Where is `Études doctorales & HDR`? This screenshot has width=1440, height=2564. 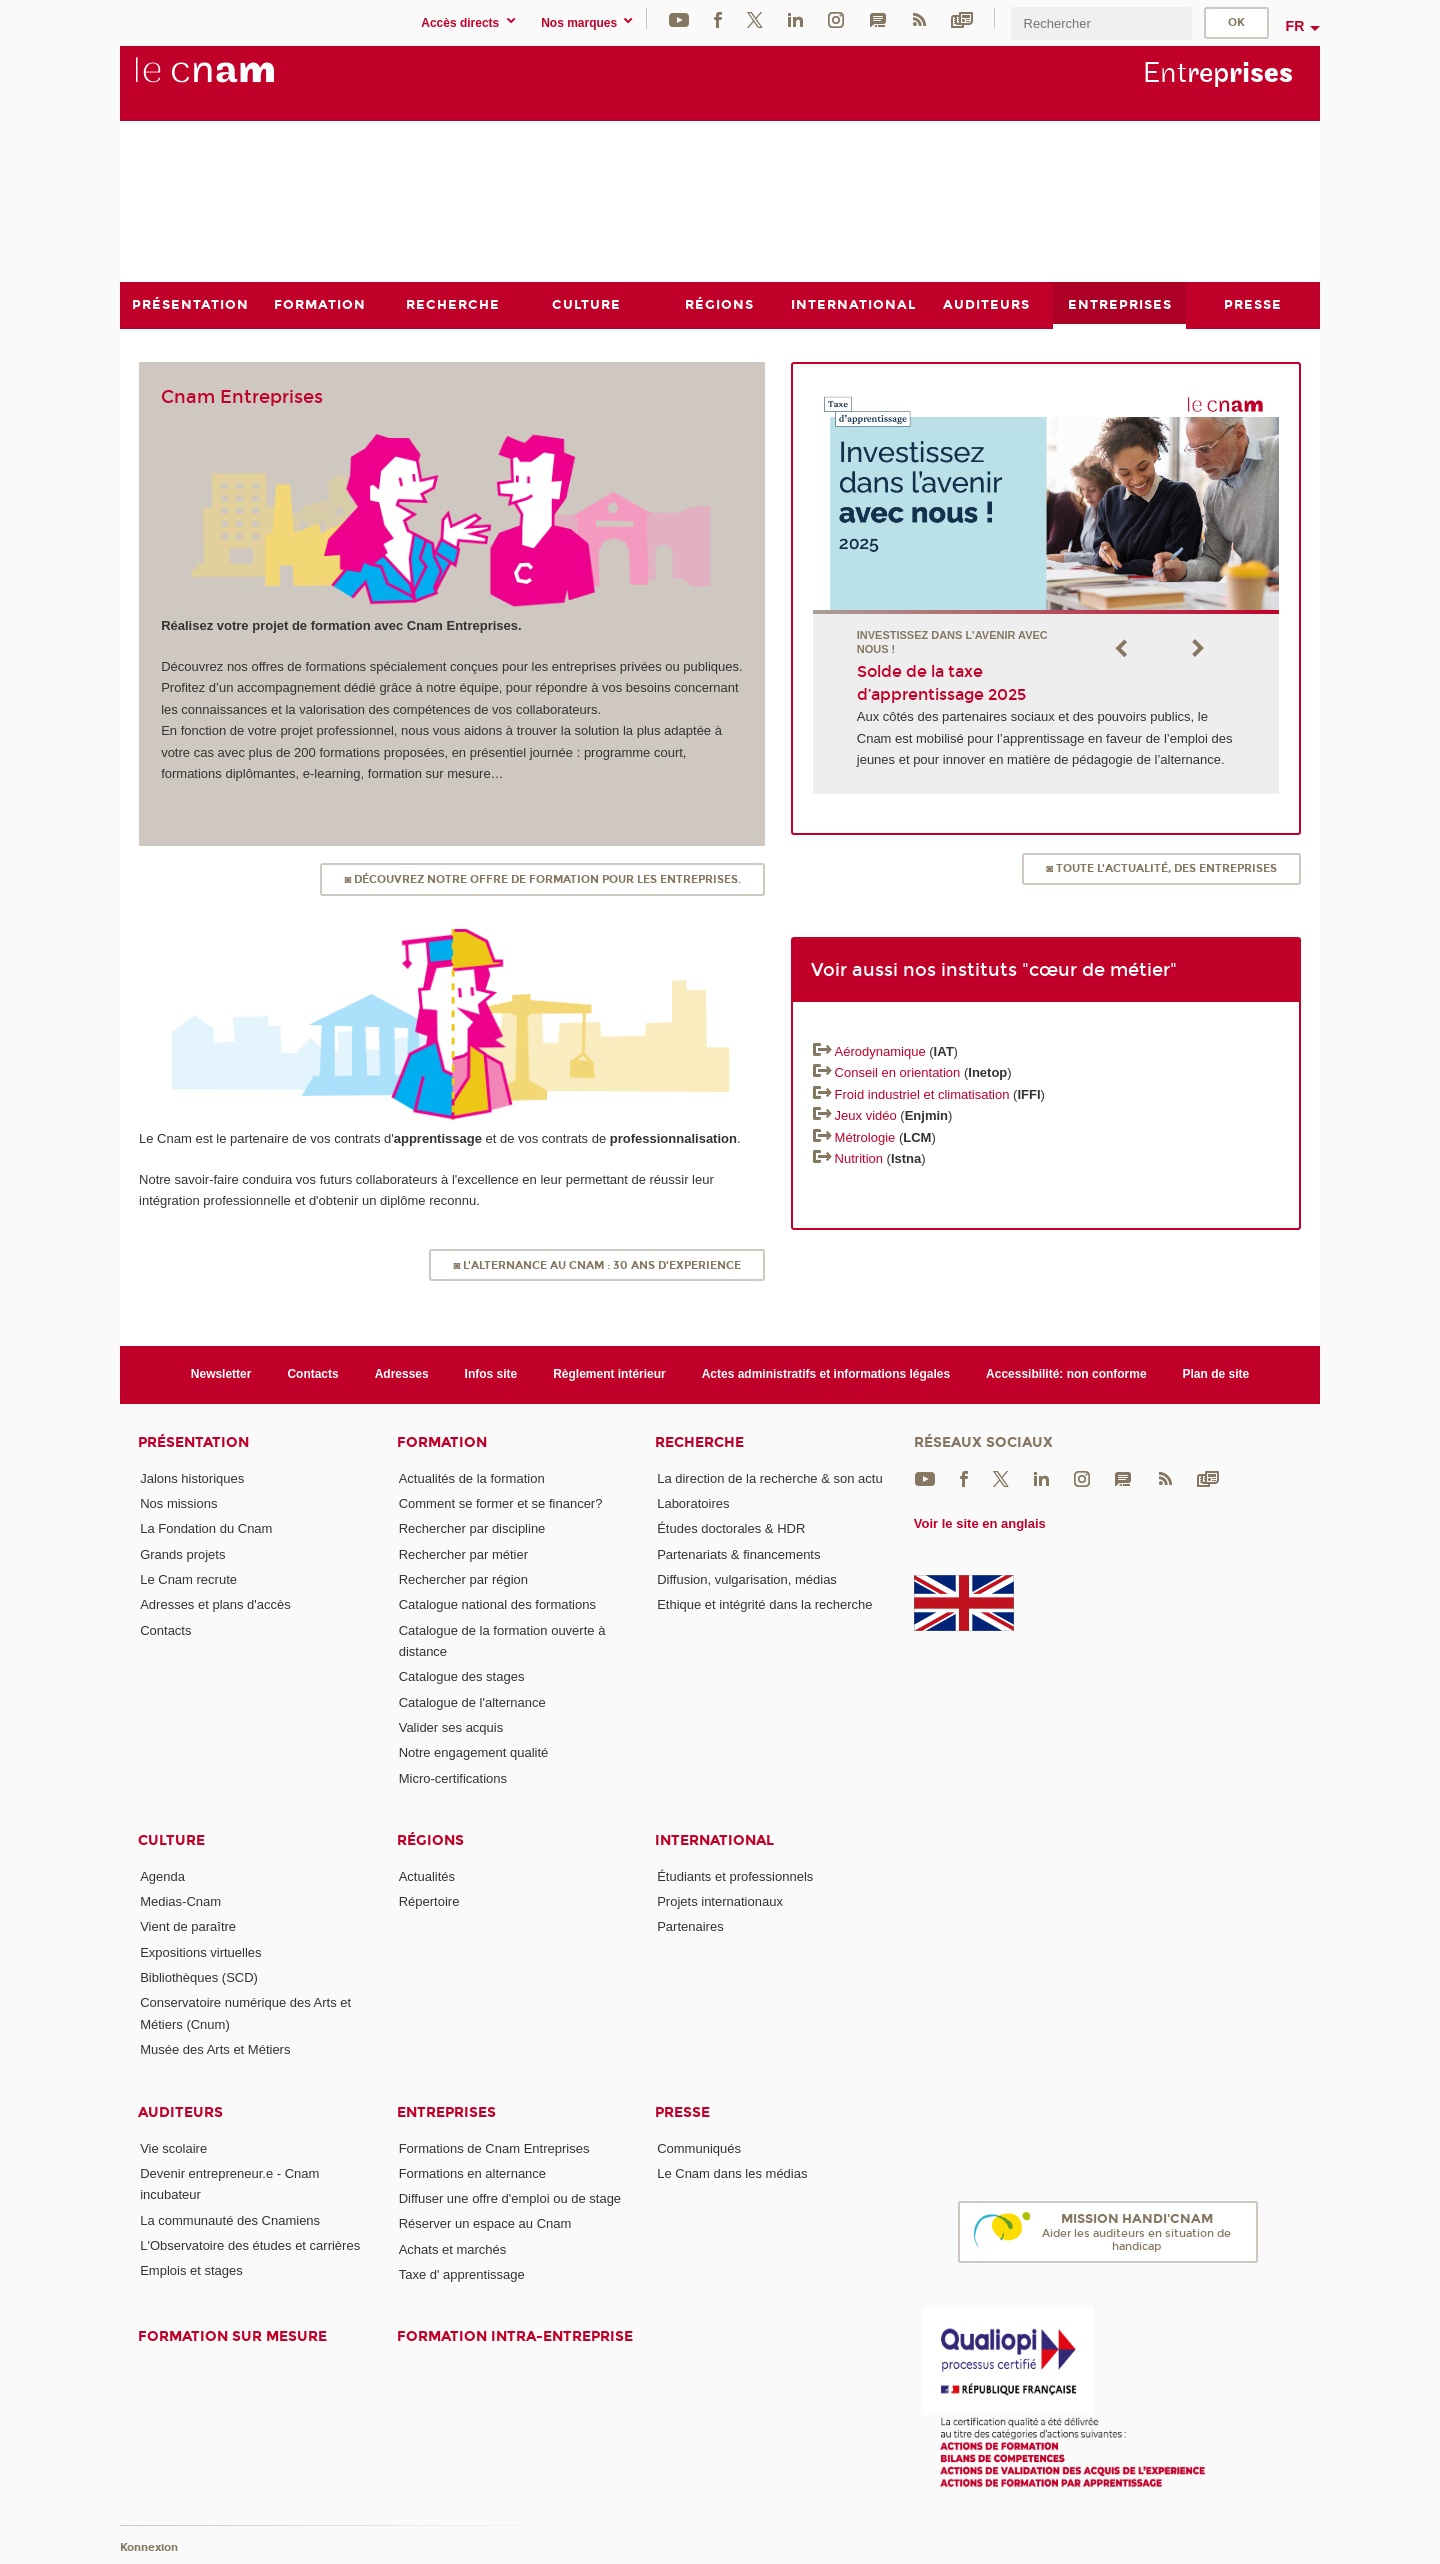 Études doctorales & HDR is located at coordinates (731, 1528).